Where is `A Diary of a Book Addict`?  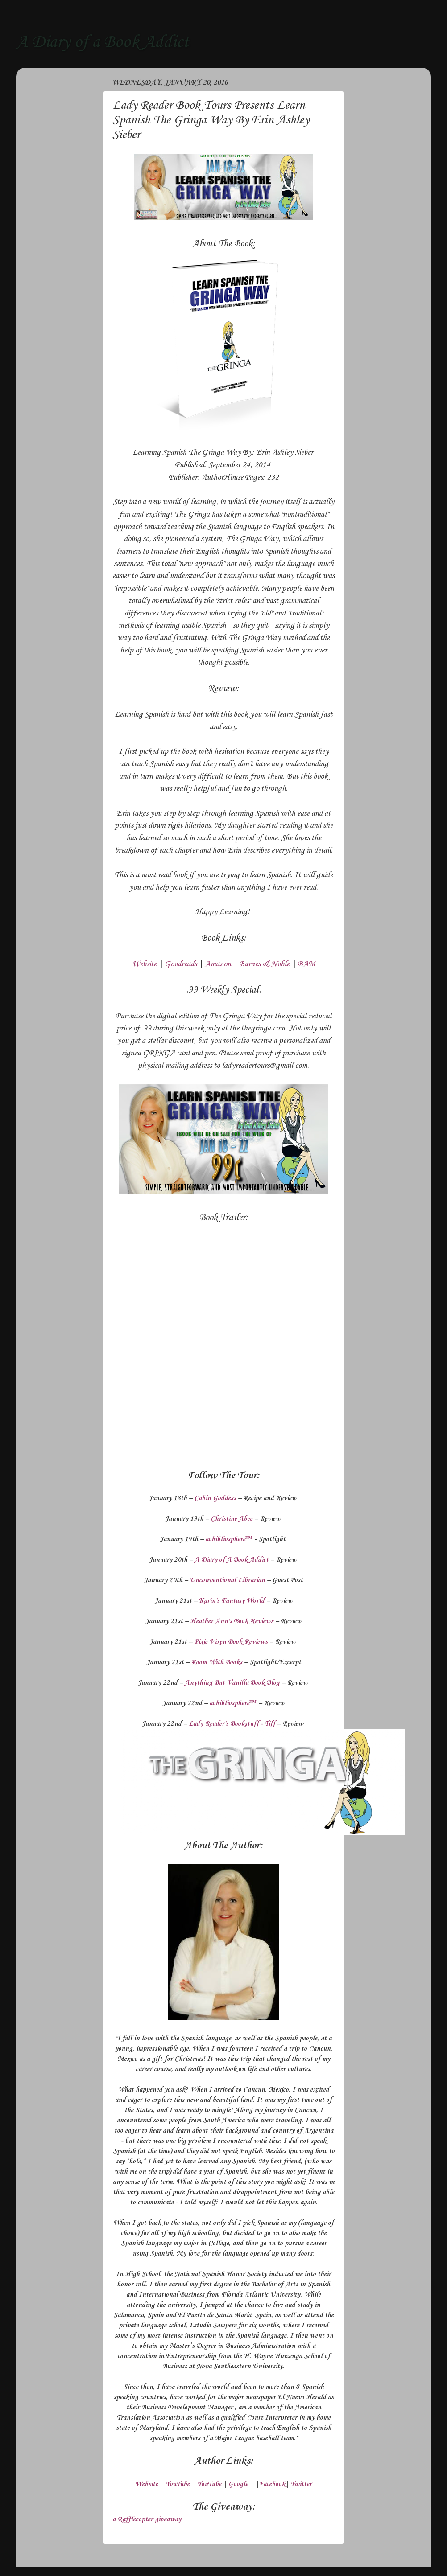
A Diary of a Book Addict is located at coordinates (102, 42).